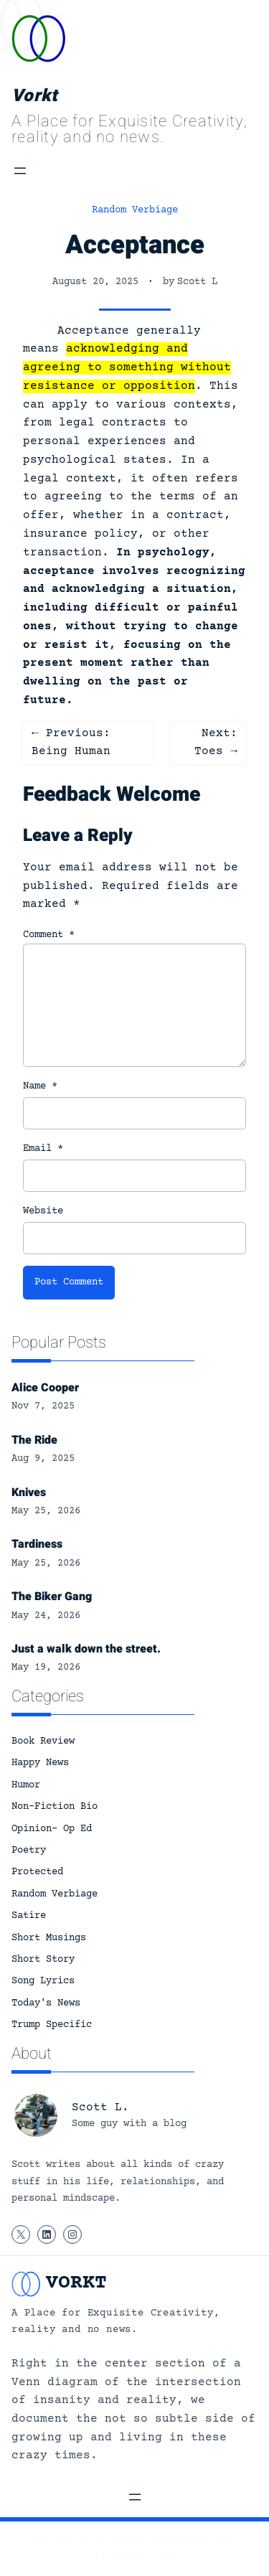 The image size is (269, 2576). What do you see at coordinates (135, 210) in the screenshot?
I see `Random Verbiage` at bounding box center [135, 210].